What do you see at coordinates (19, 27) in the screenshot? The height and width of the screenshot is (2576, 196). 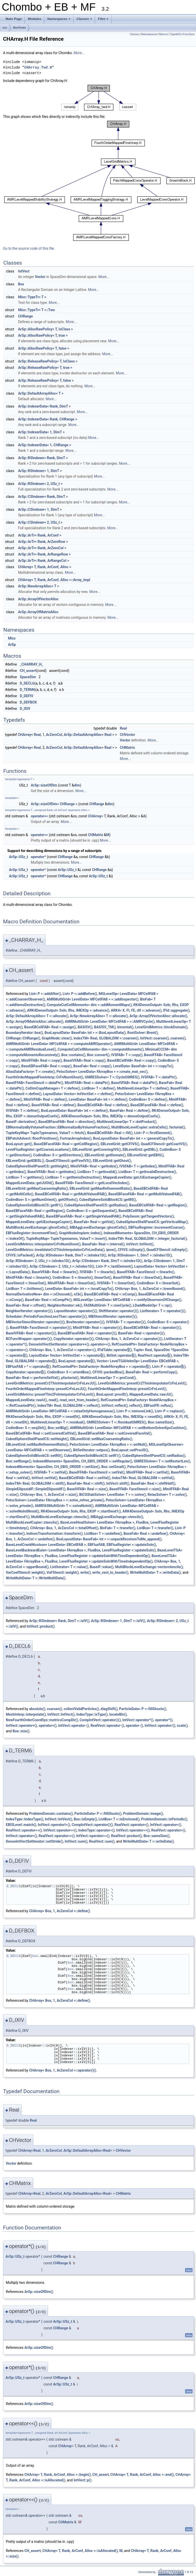 I see `BoxTools` at bounding box center [19, 27].